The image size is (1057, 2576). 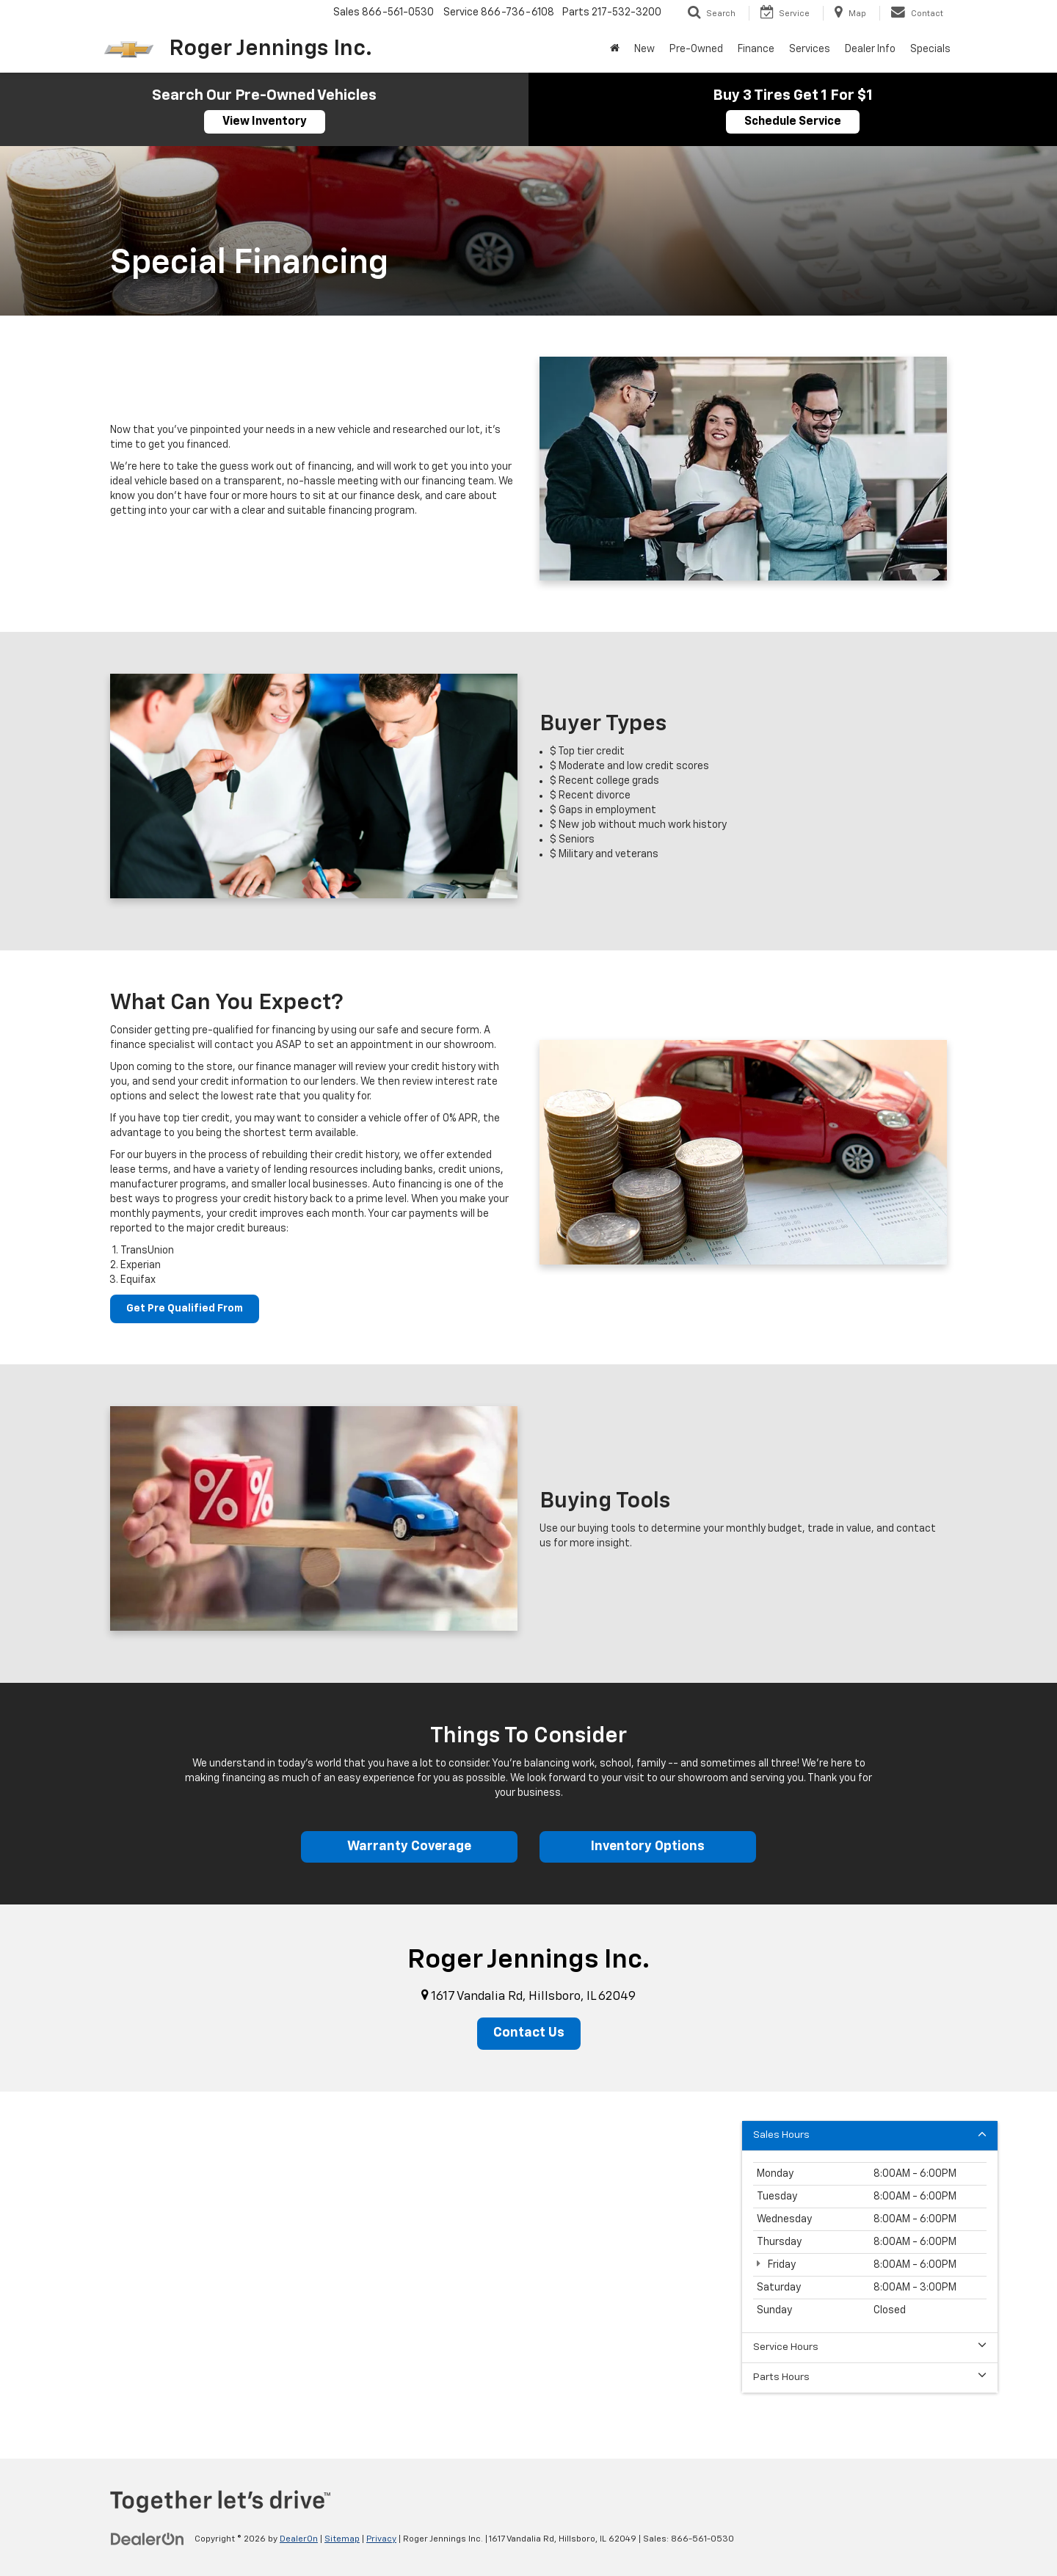 I want to click on Schedule Service, so click(x=792, y=122).